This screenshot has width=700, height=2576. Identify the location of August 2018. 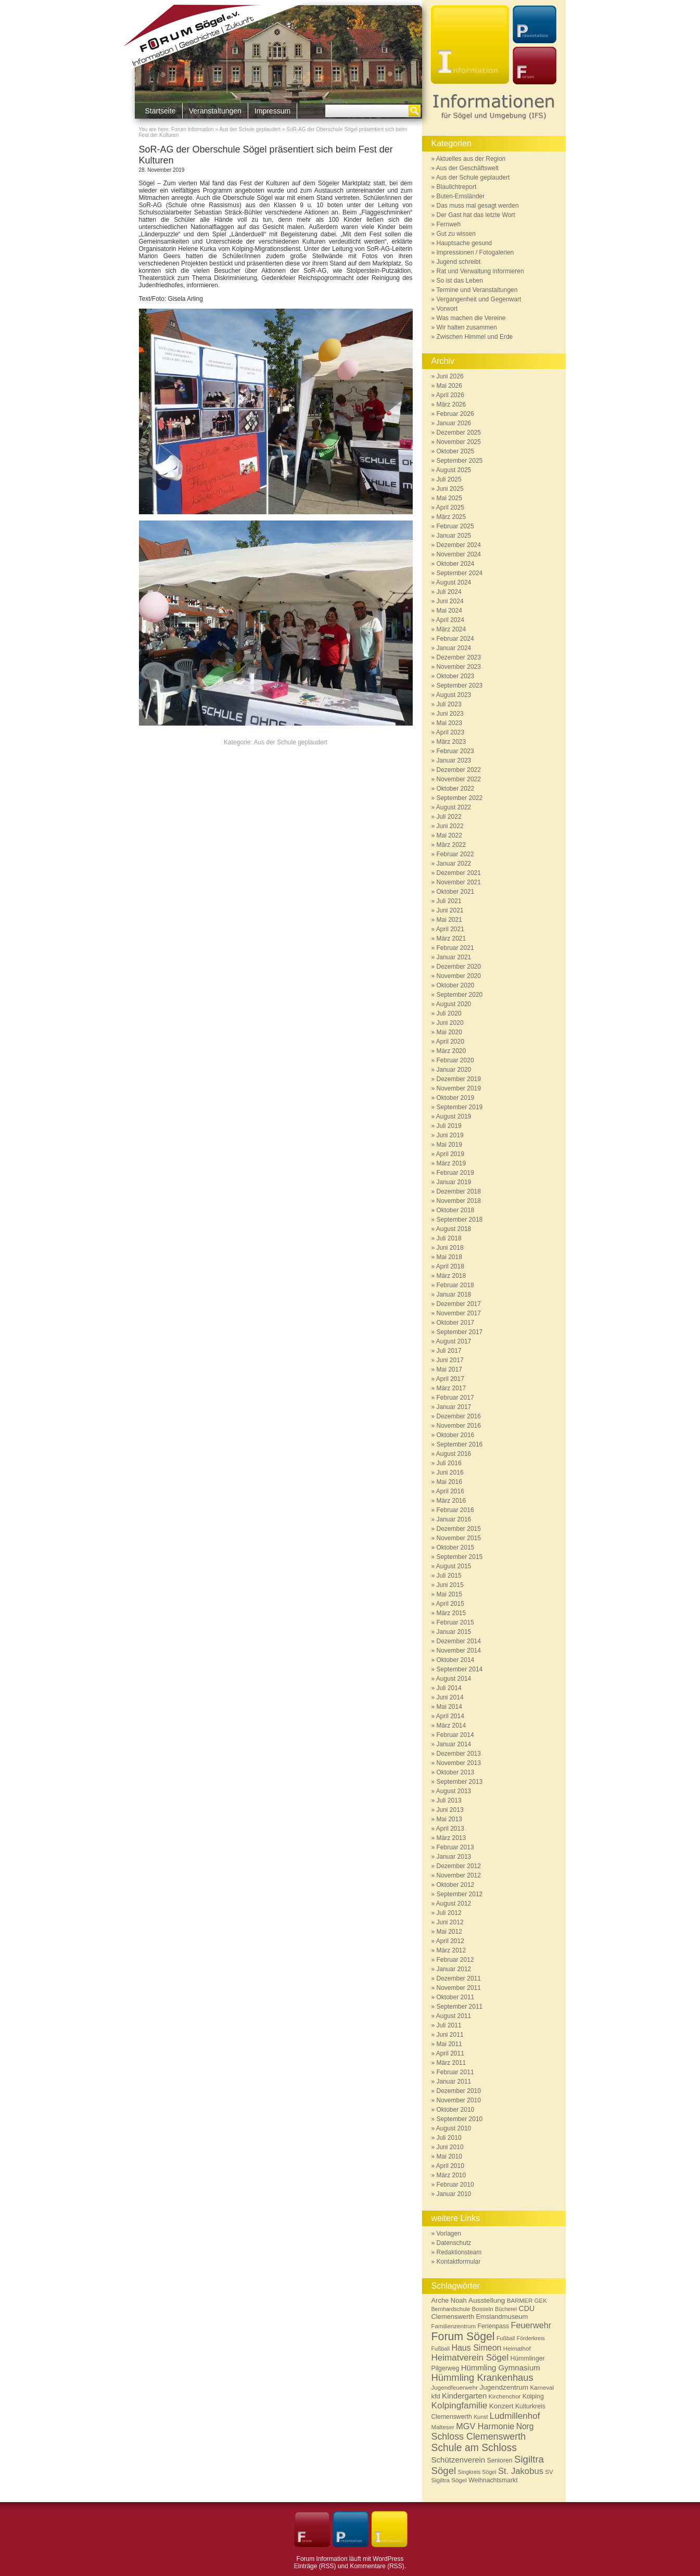
(453, 1229).